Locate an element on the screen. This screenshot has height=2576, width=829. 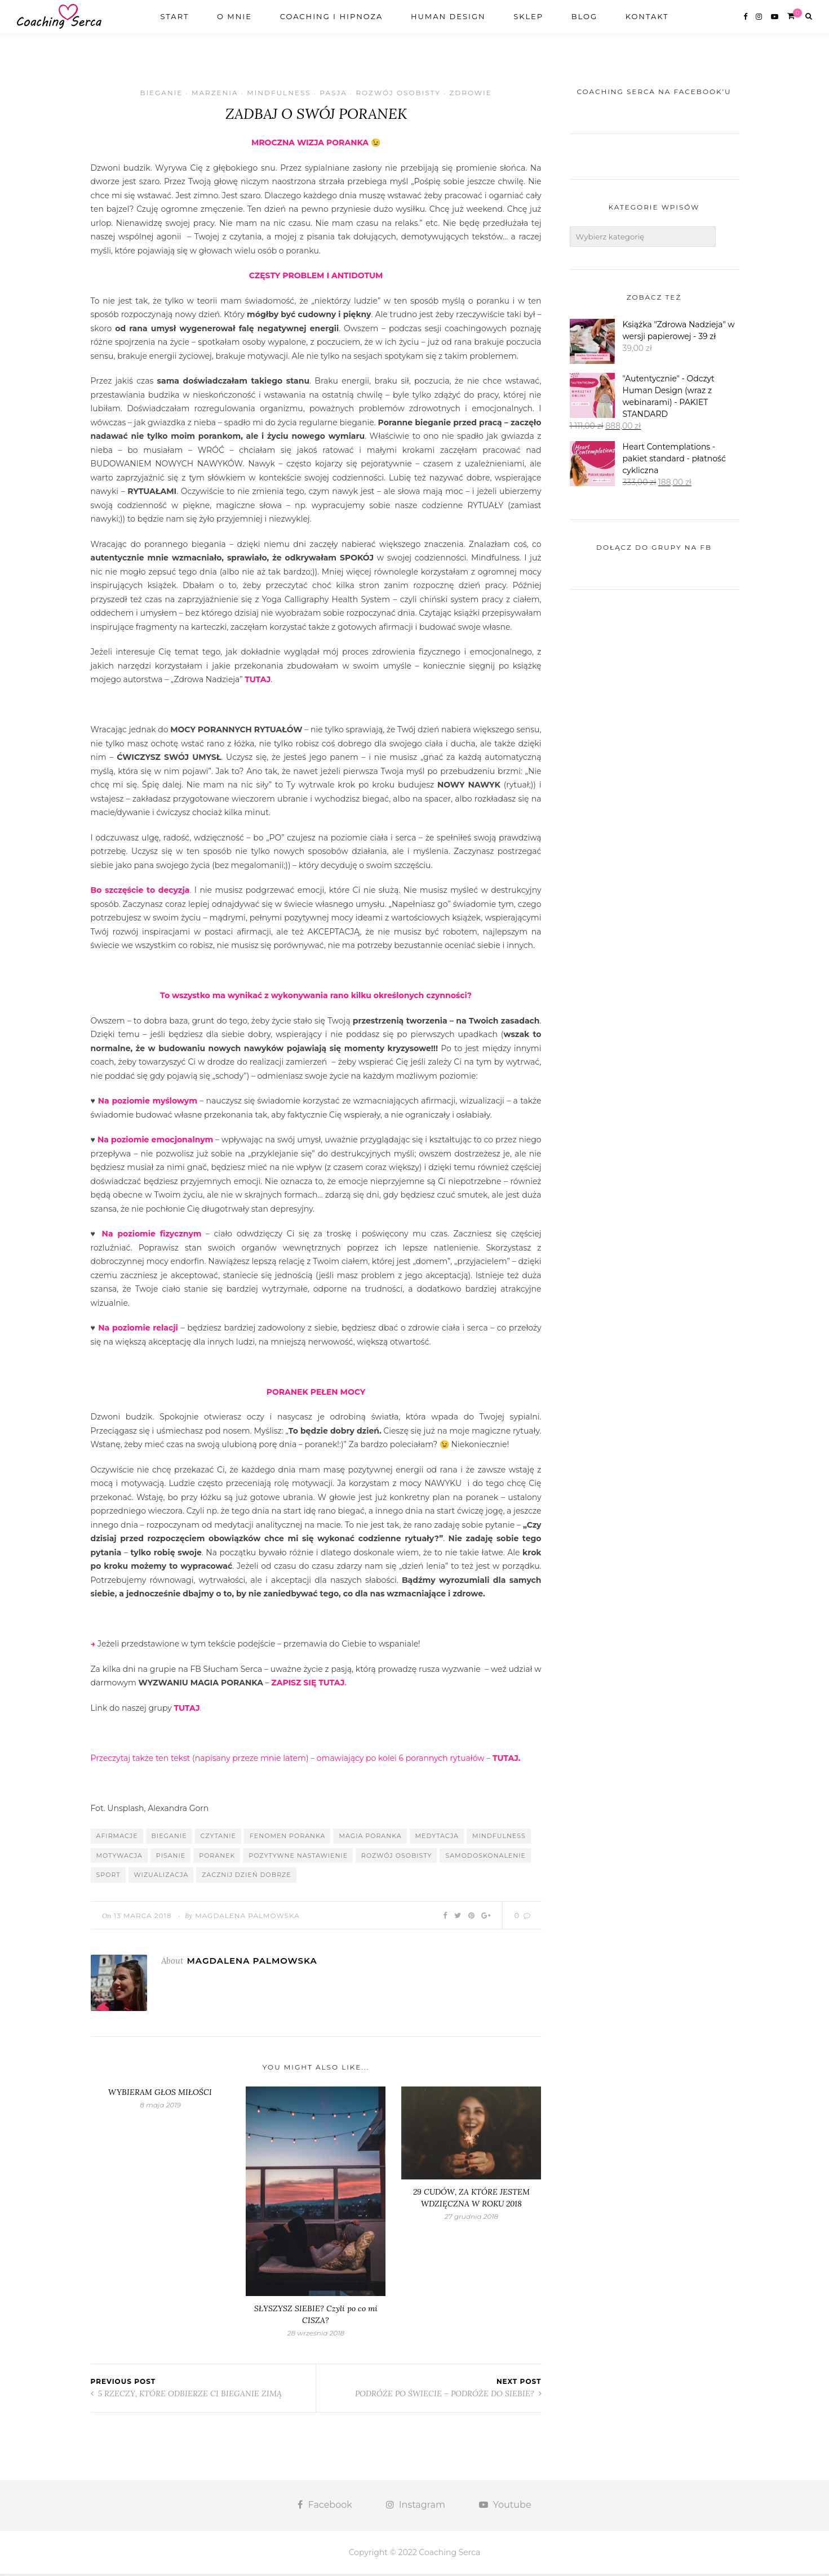
mindfulness is located at coordinates (499, 1838).